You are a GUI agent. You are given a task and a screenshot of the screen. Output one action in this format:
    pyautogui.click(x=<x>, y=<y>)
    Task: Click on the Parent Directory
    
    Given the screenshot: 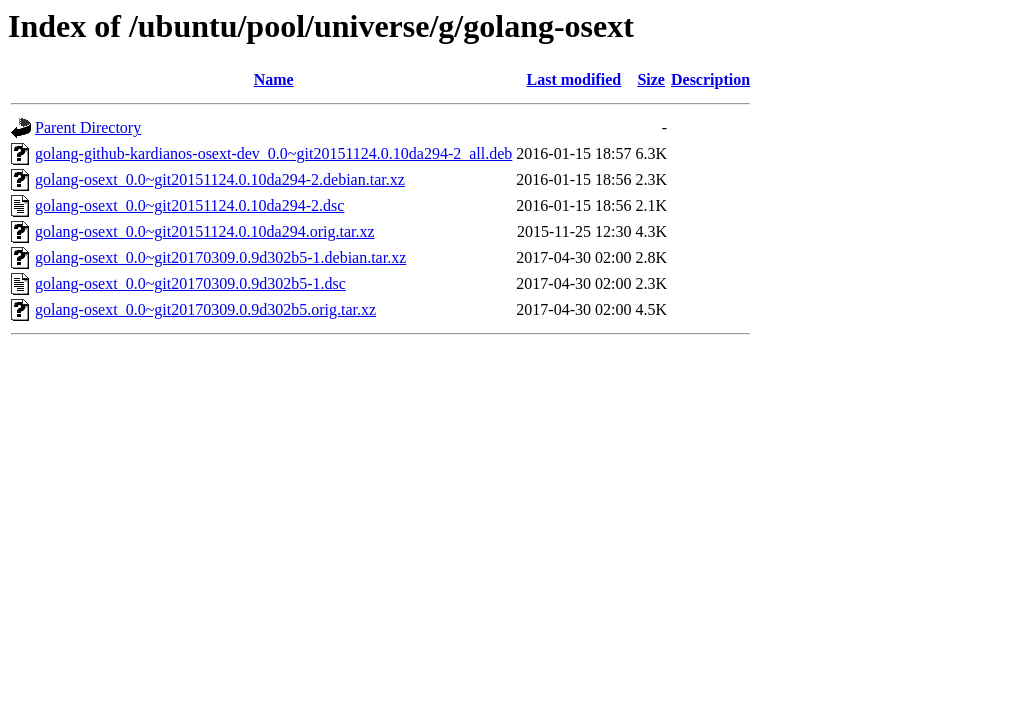 What is the action you would take?
    pyautogui.click(x=88, y=127)
    